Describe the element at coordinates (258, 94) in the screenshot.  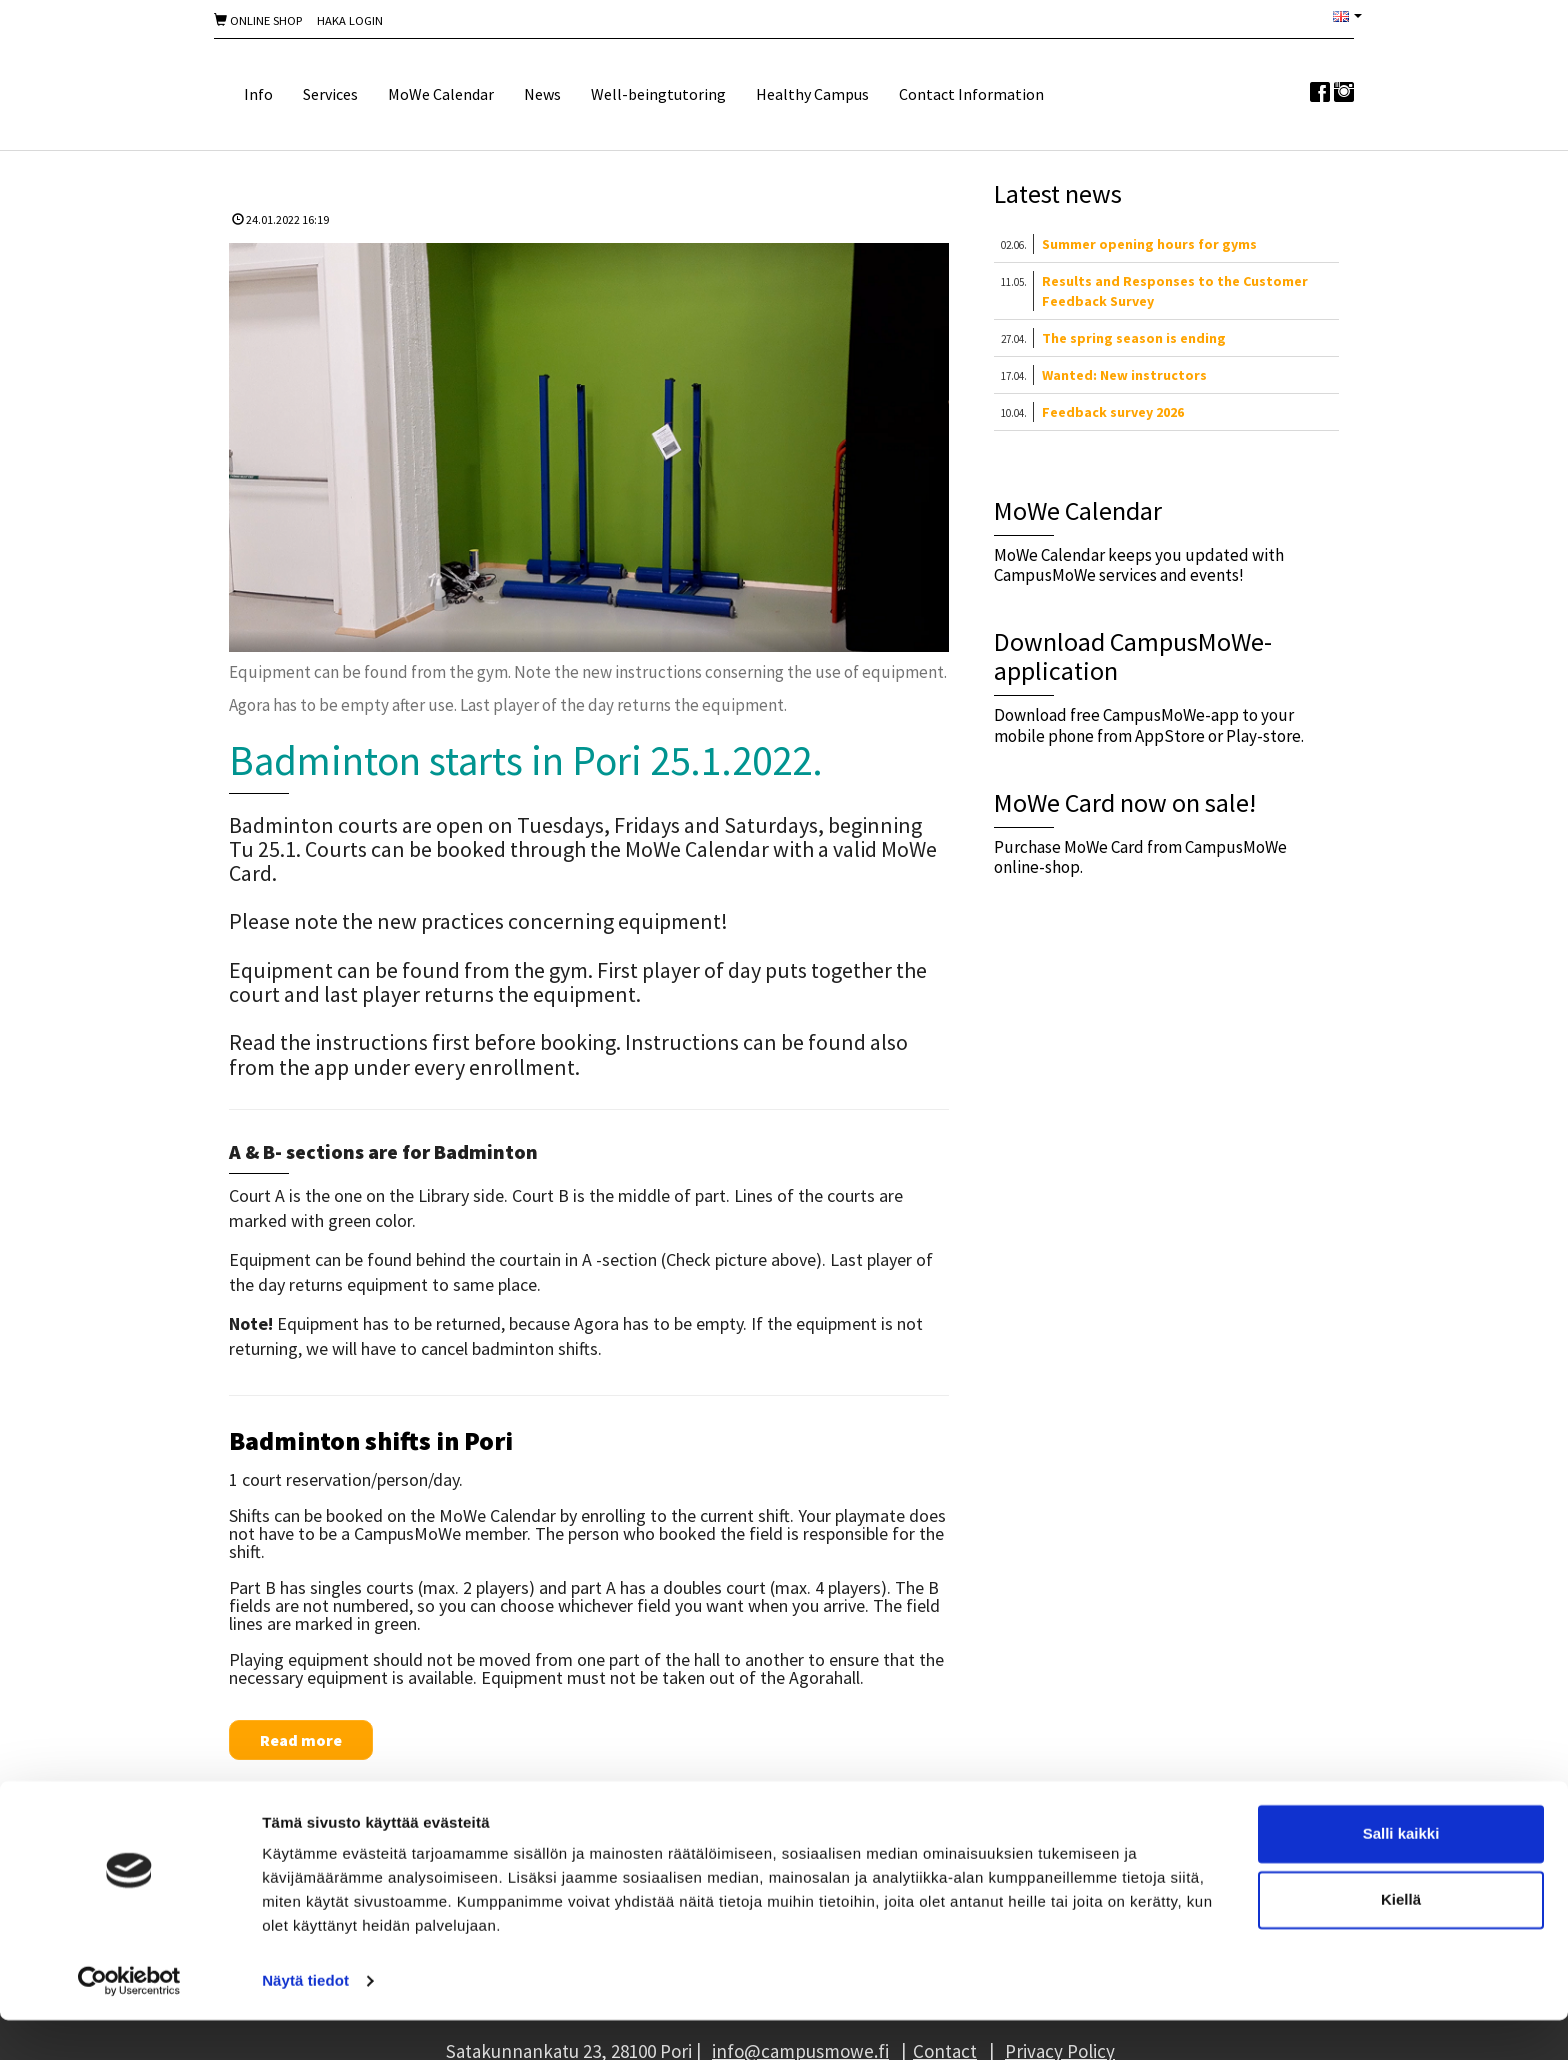
I see `Info` at that location.